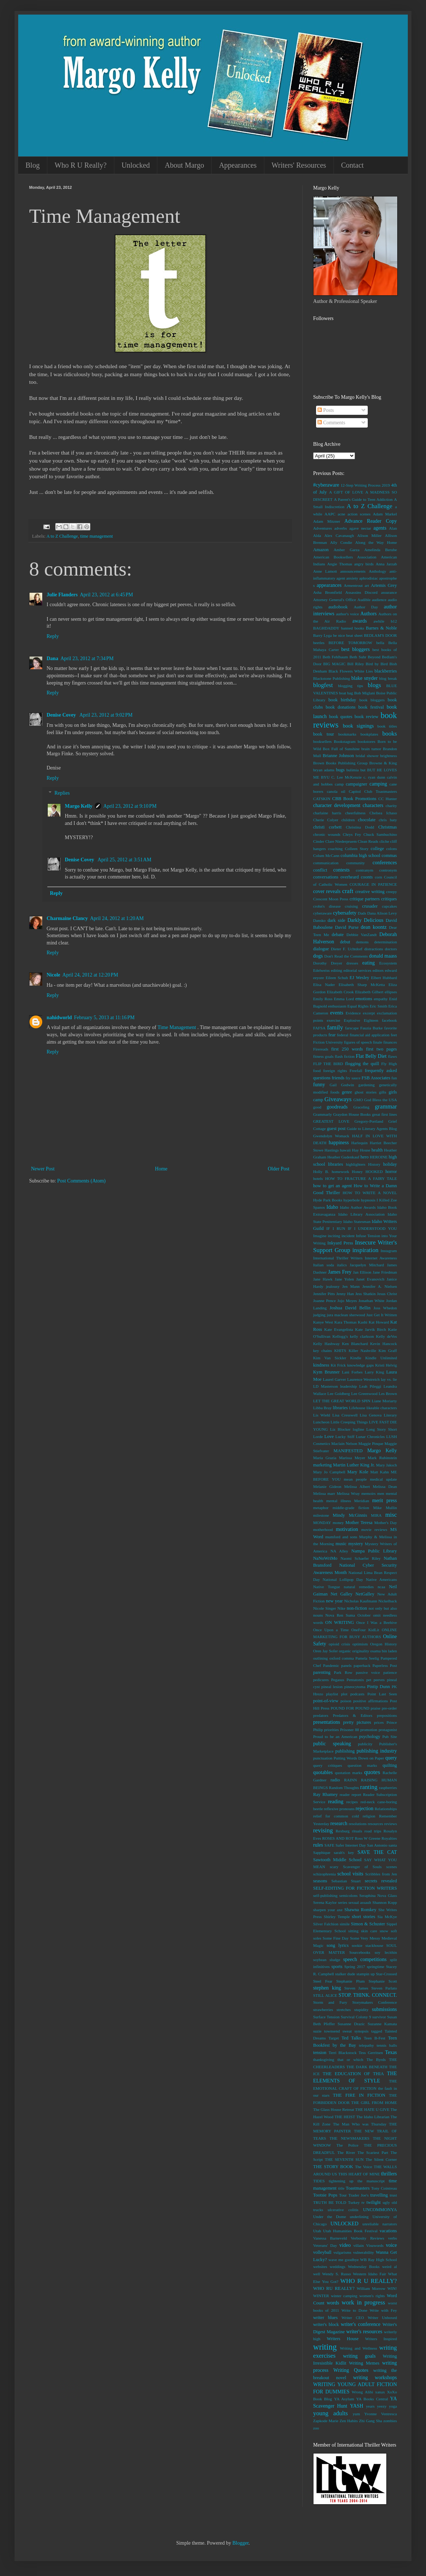 The image size is (426, 2576). I want to click on NetGalley, so click(364, 1594).